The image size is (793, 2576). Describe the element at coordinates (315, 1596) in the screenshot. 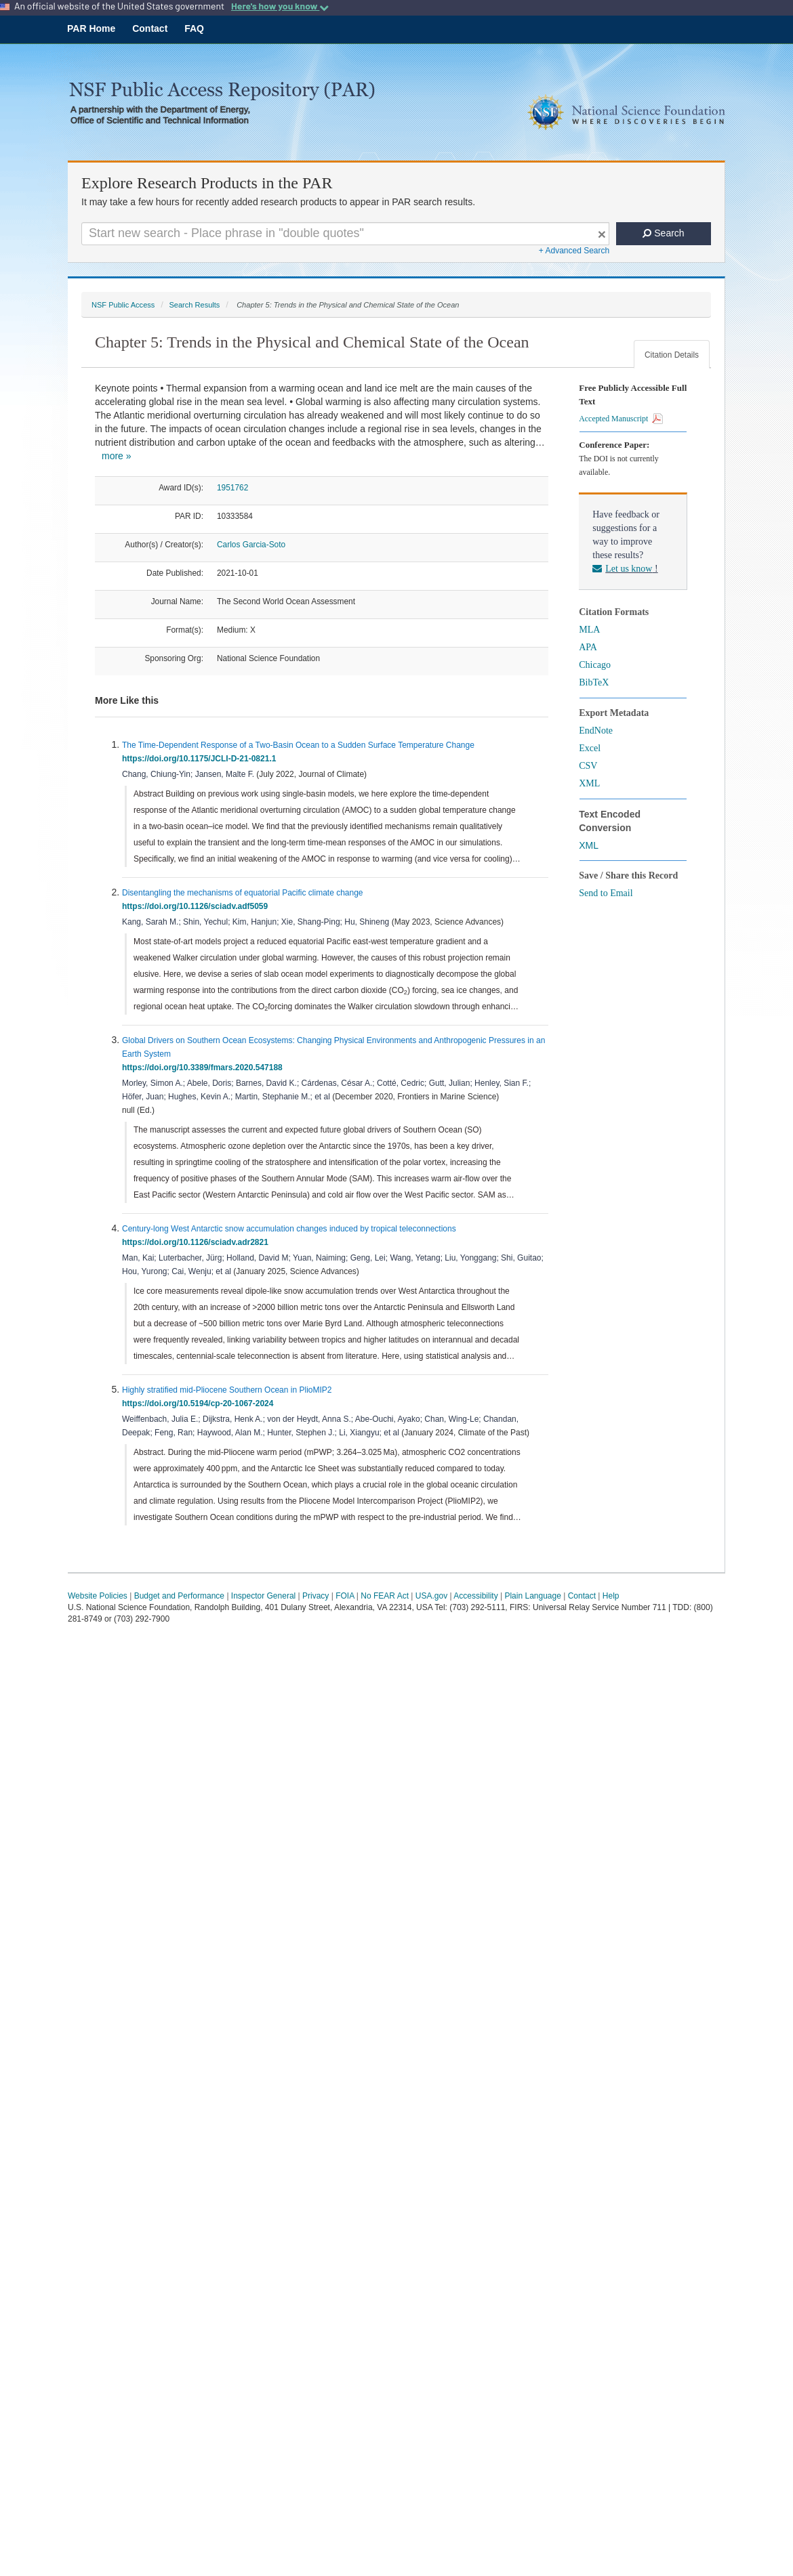

I see `Privacy` at that location.